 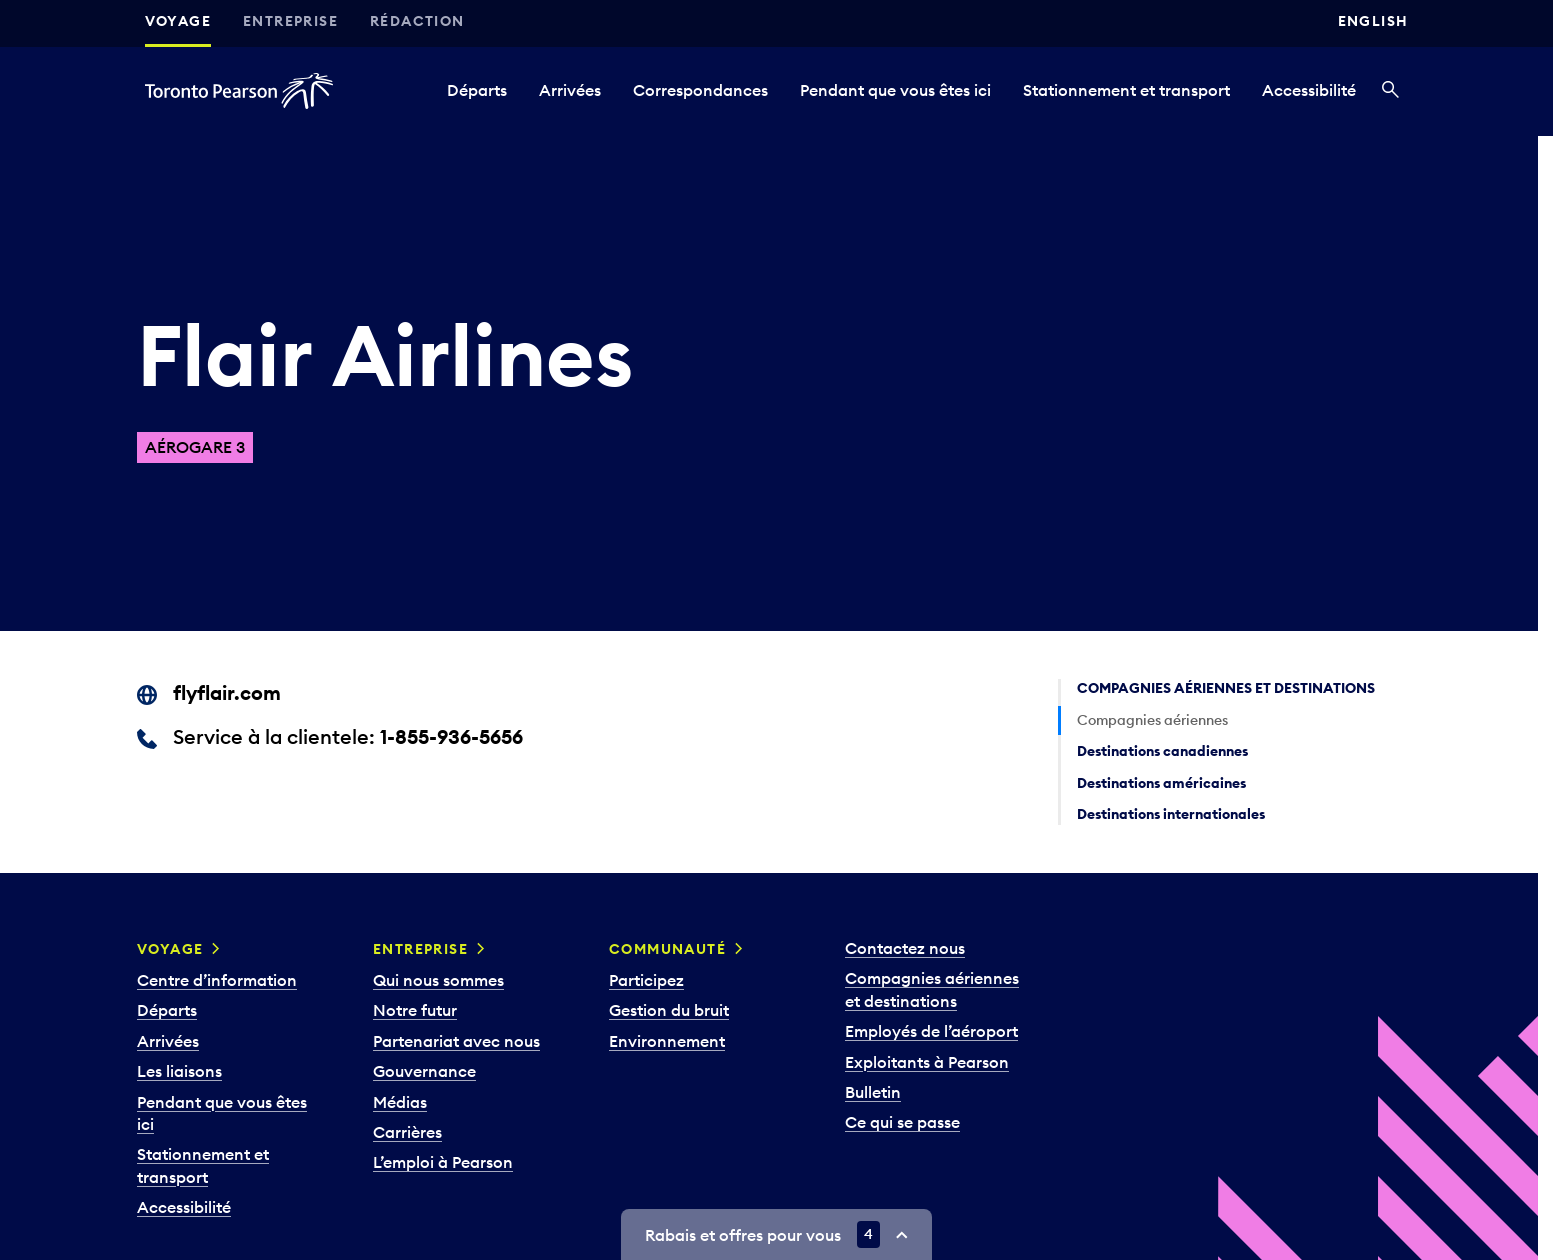 What do you see at coordinates (646, 980) in the screenshot?
I see `Participez` at bounding box center [646, 980].